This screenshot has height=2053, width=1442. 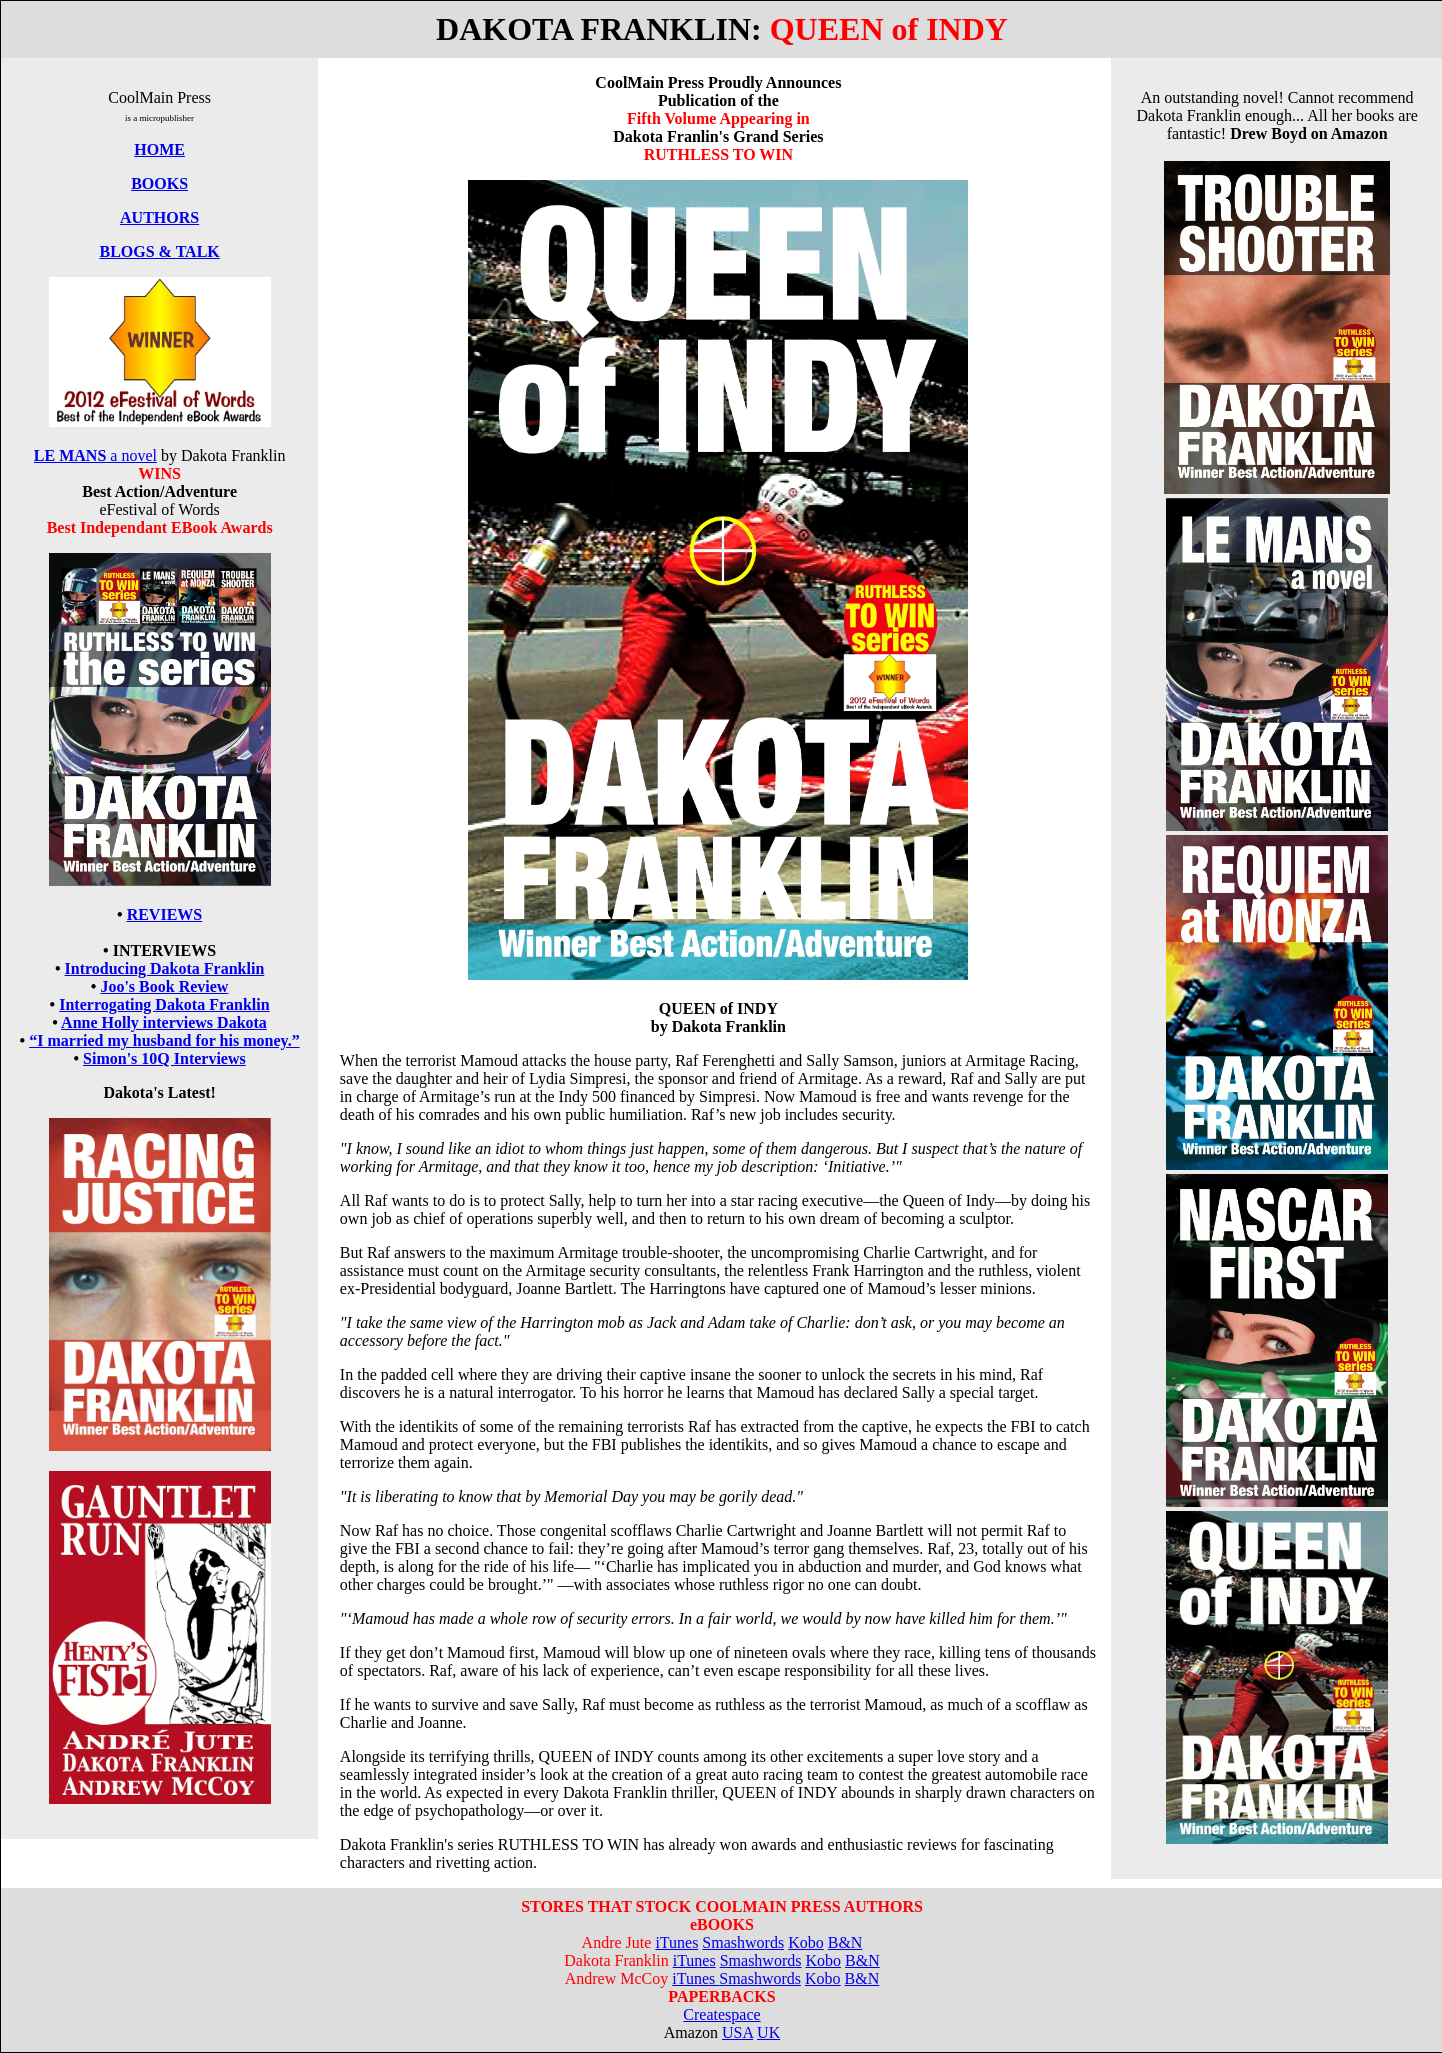 I want to click on Smashwords, so click(x=743, y=1942).